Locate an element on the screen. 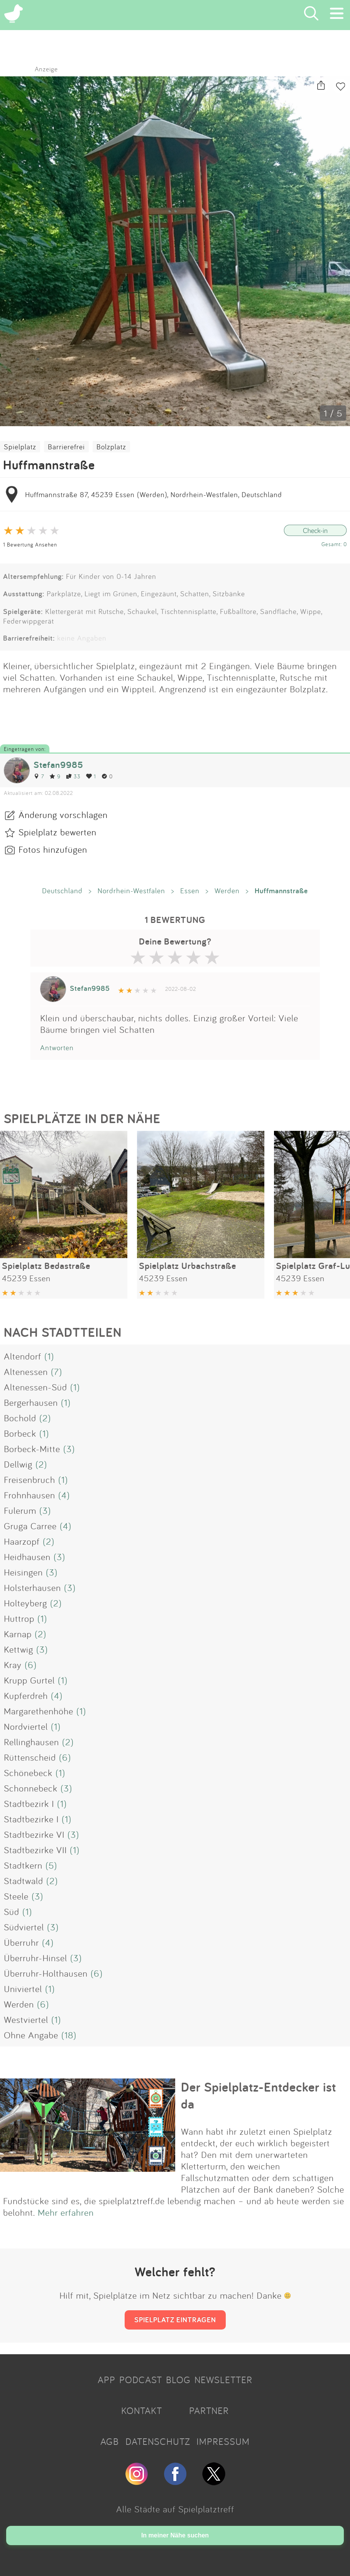 The width and height of the screenshot is (350, 2576). Kray is located at coordinates (13, 1664).